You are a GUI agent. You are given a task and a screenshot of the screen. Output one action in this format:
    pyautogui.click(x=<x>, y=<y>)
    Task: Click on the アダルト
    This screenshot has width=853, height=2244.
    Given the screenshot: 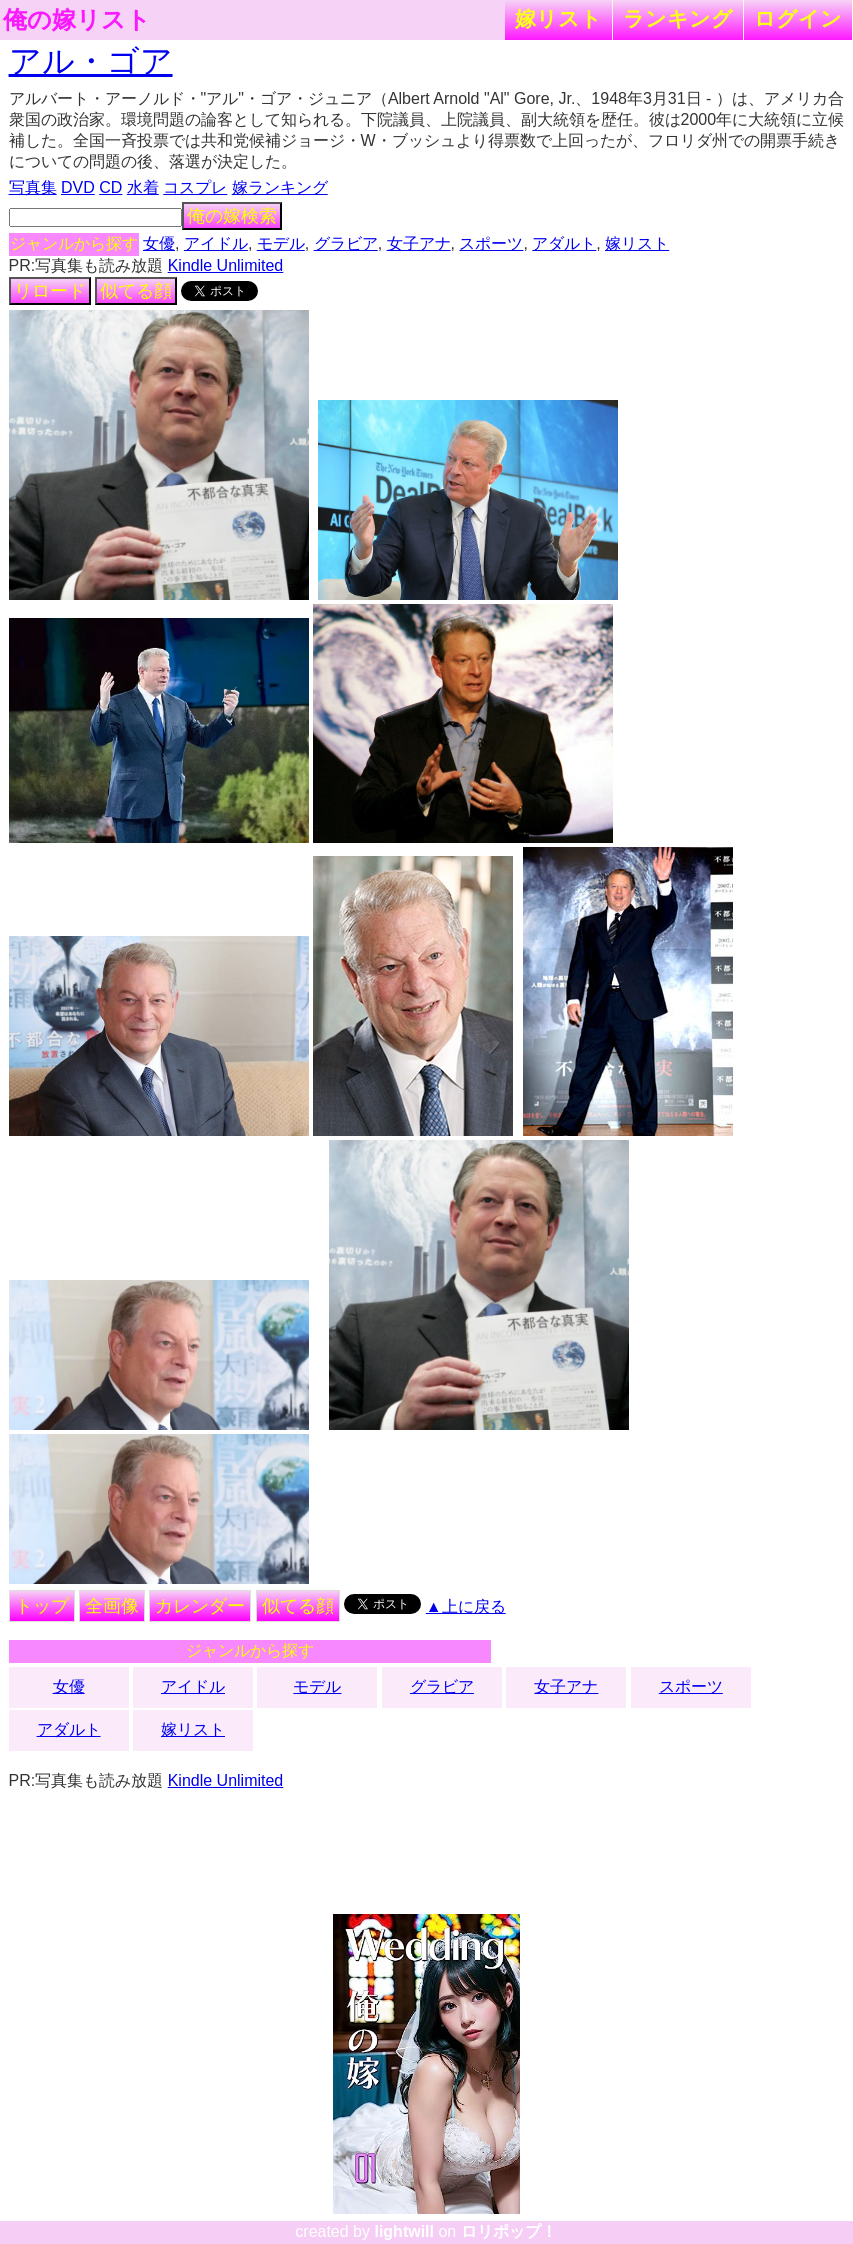 What is the action you would take?
    pyautogui.click(x=564, y=243)
    